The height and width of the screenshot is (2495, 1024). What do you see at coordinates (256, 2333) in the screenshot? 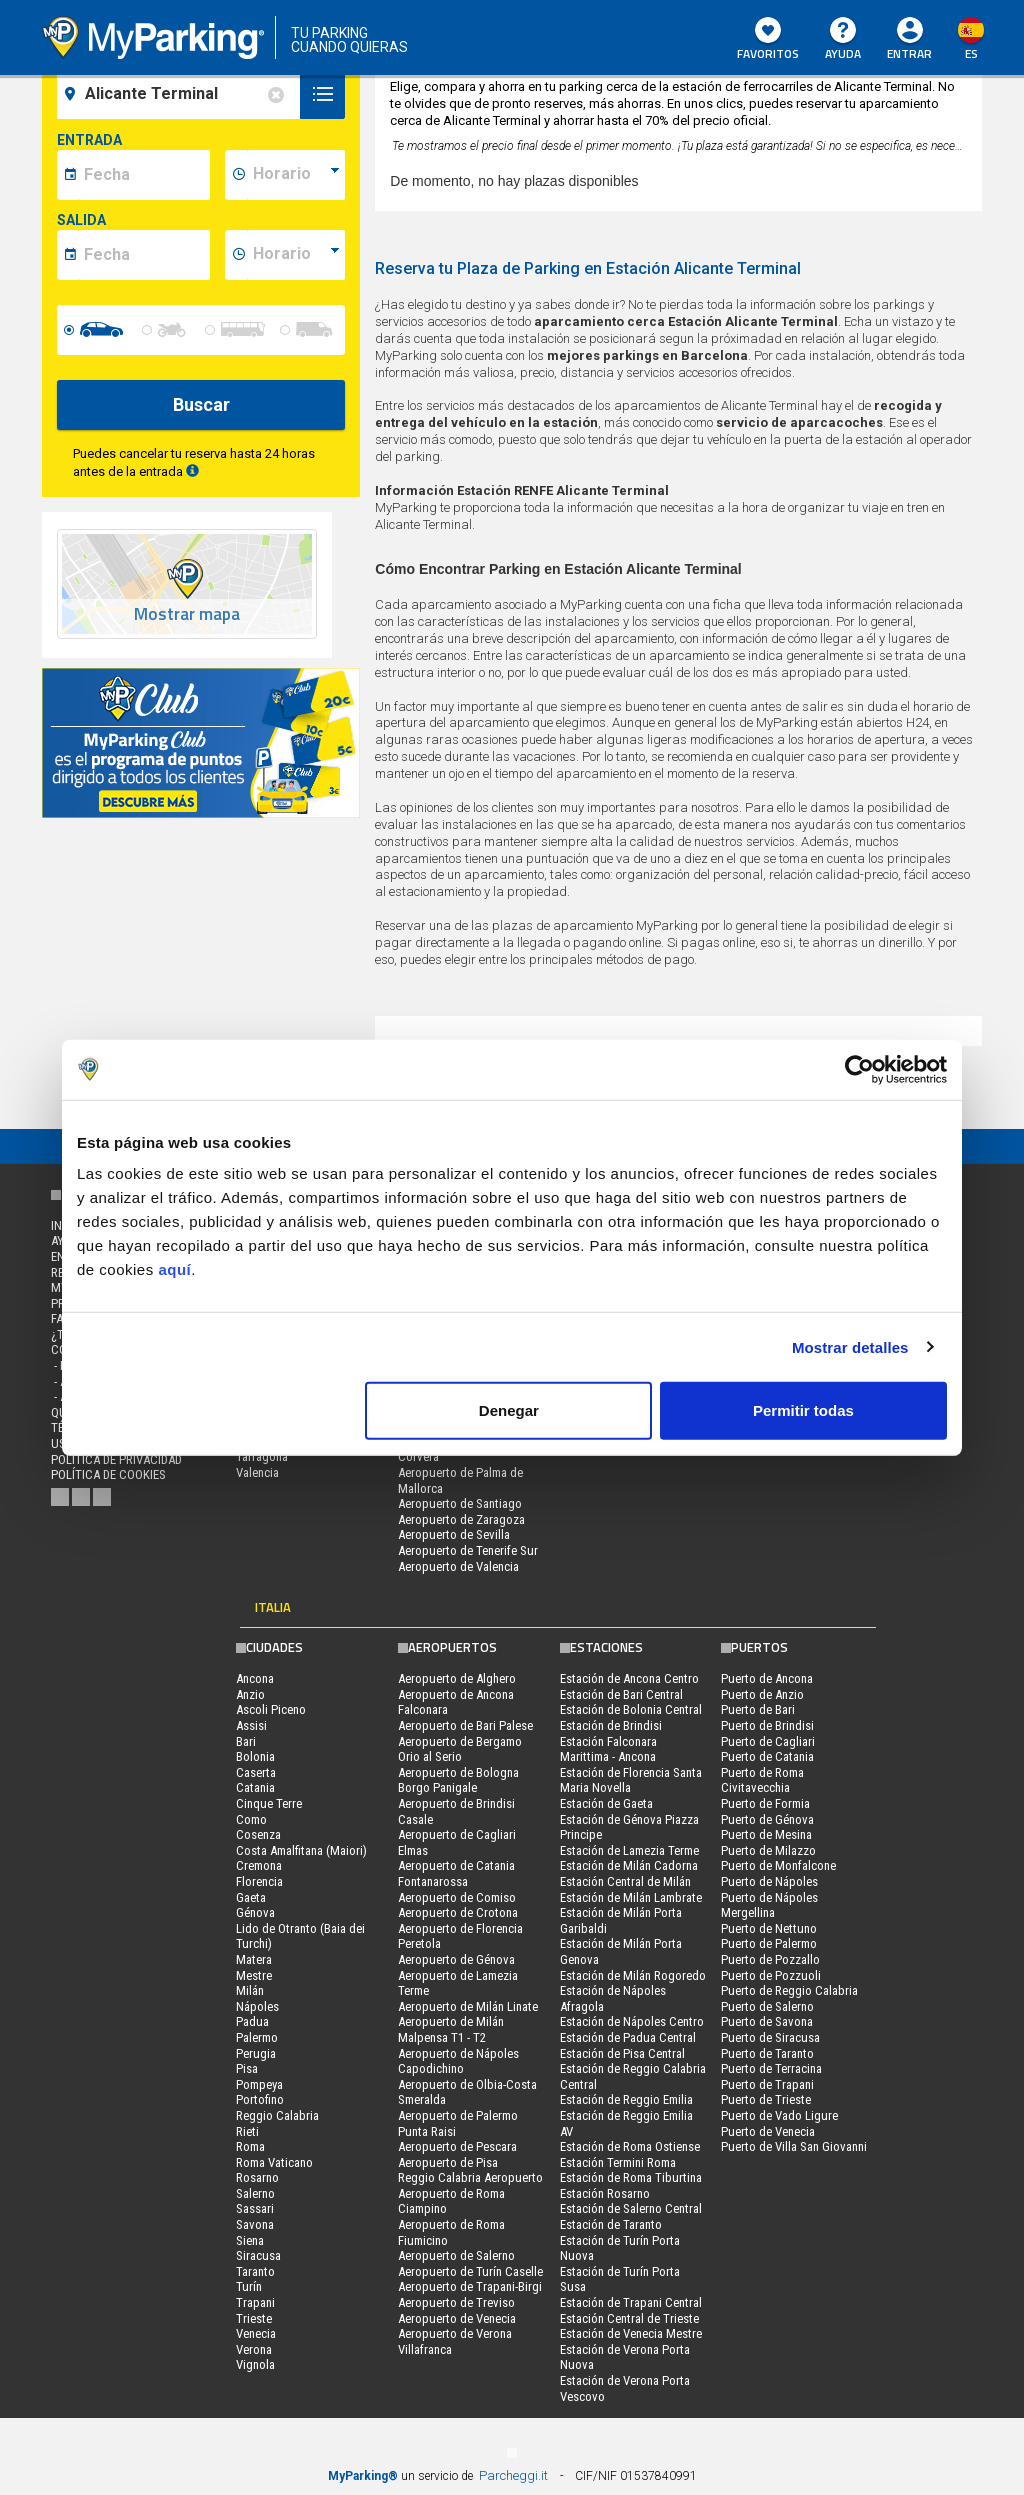
I see `Venecia` at bounding box center [256, 2333].